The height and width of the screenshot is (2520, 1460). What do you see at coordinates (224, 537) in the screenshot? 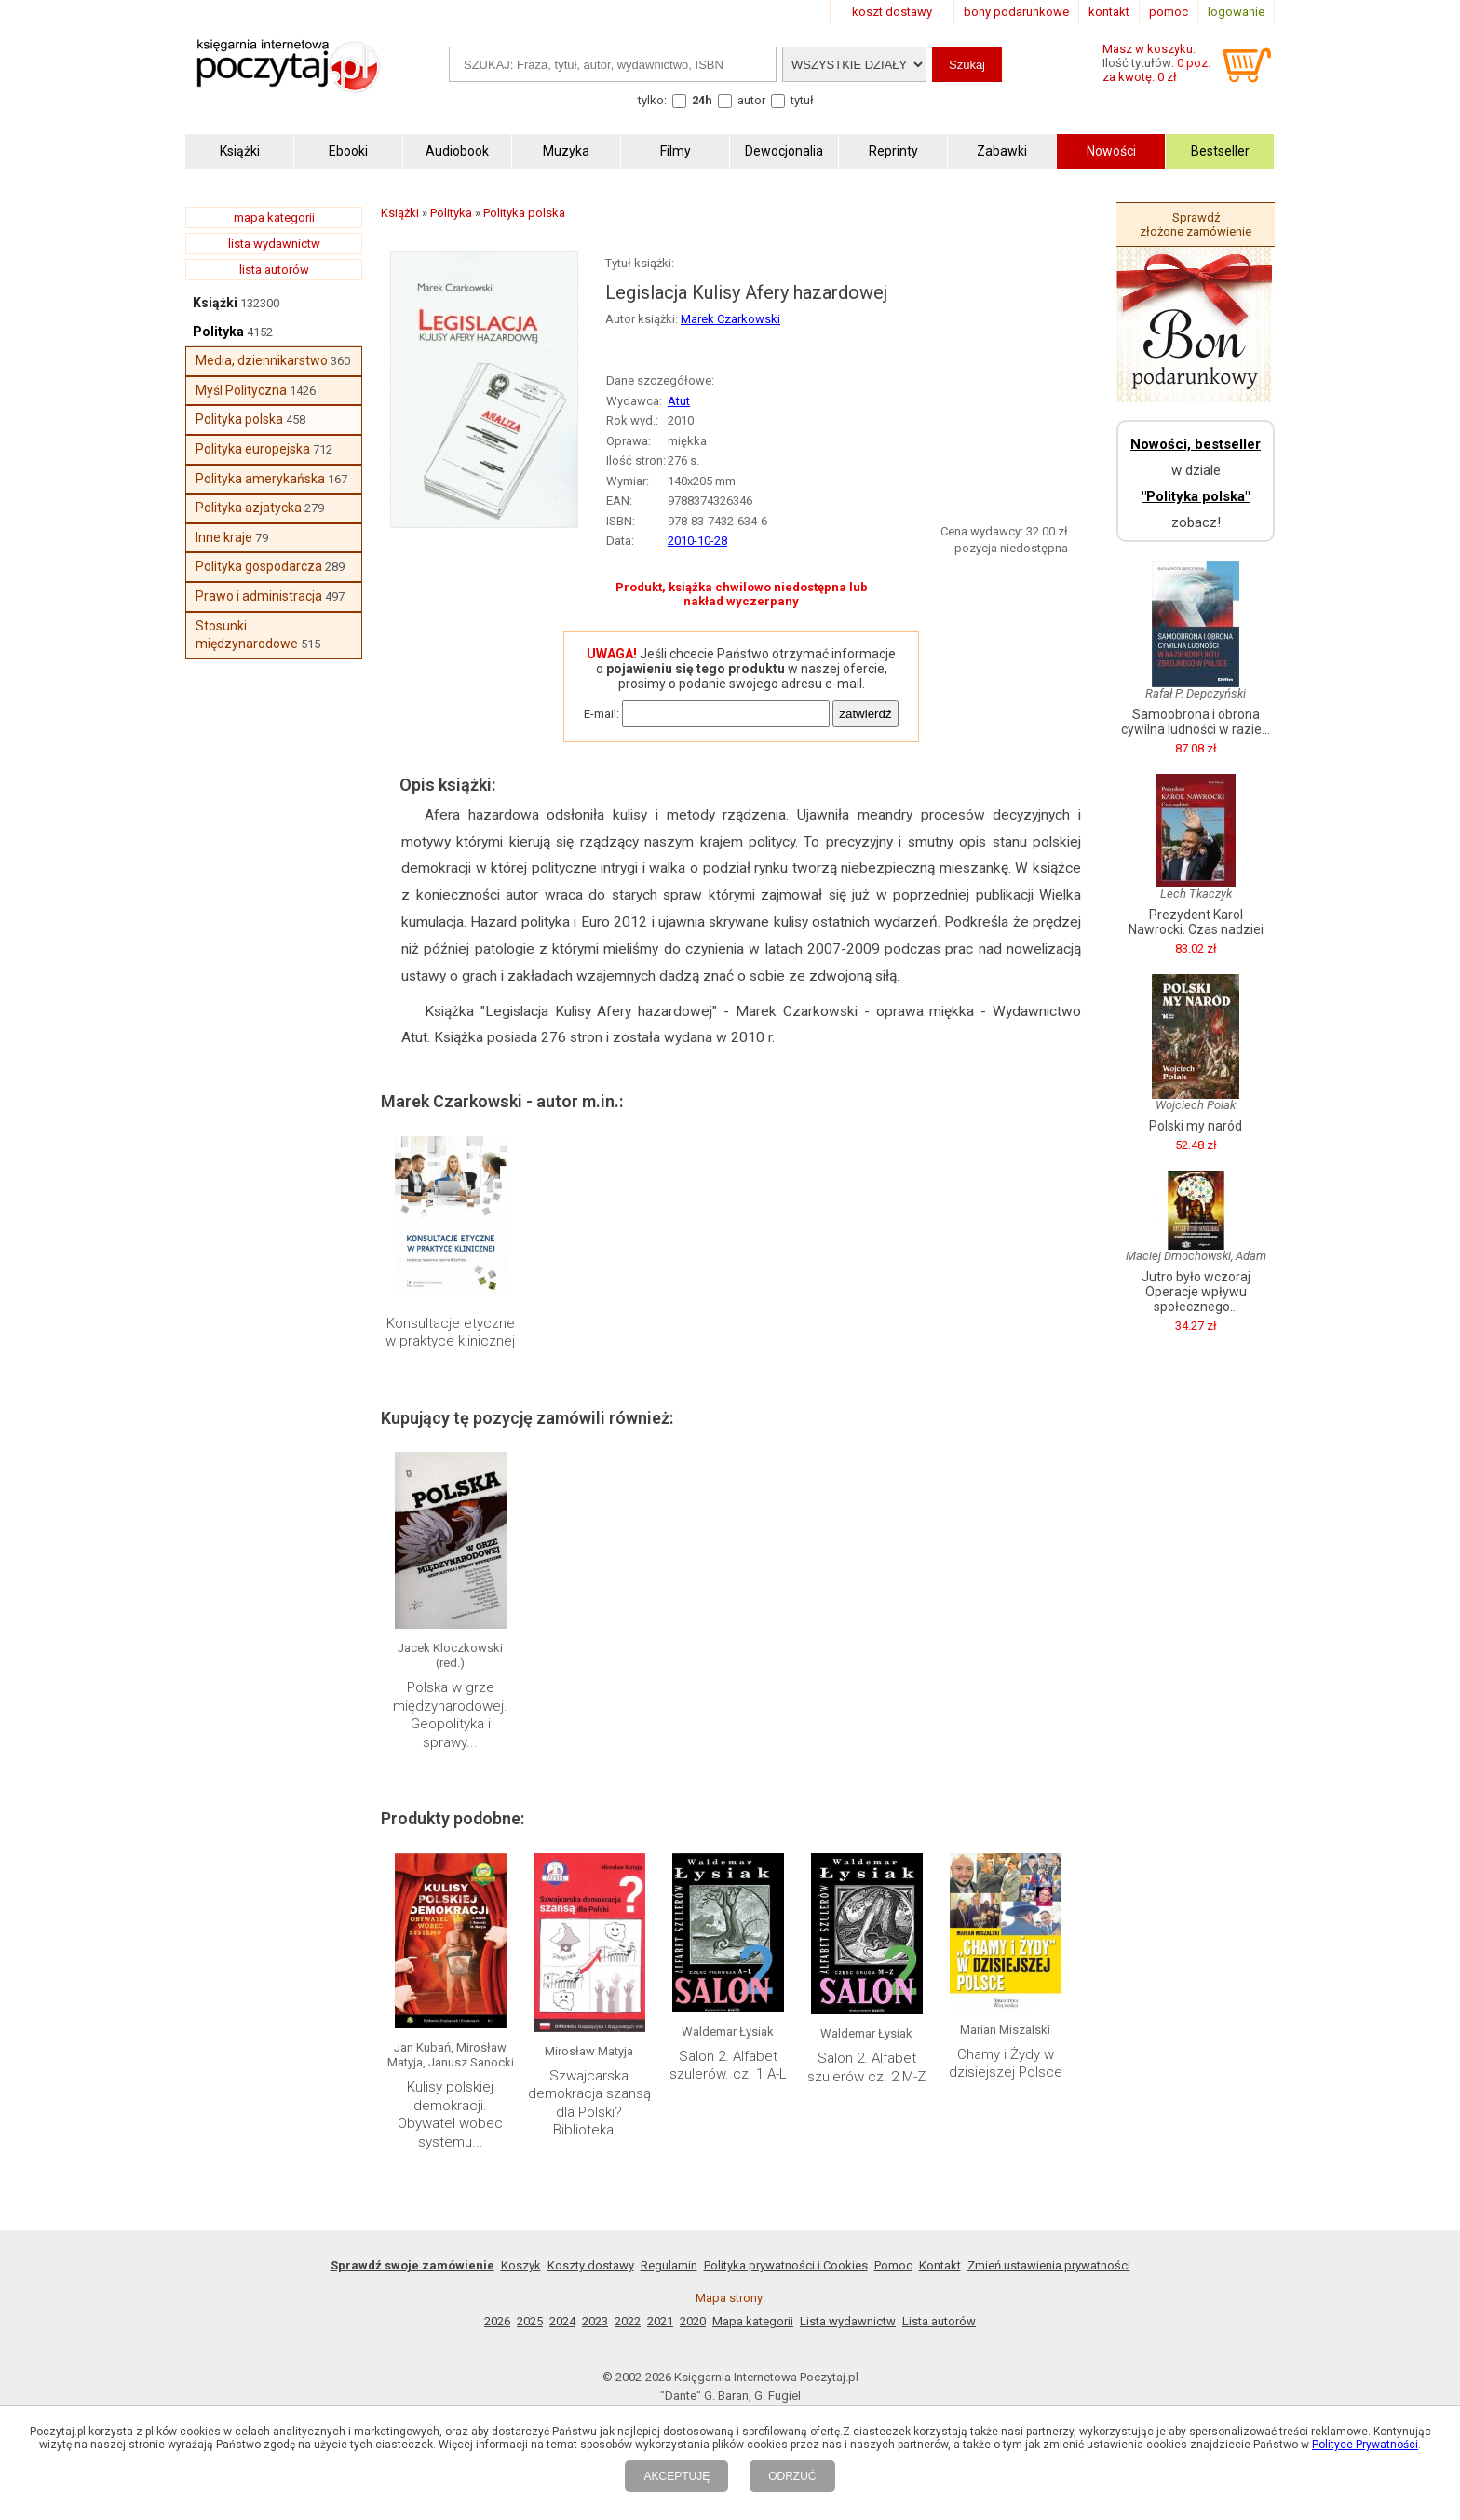
I see `Inne kraje` at bounding box center [224, 537].